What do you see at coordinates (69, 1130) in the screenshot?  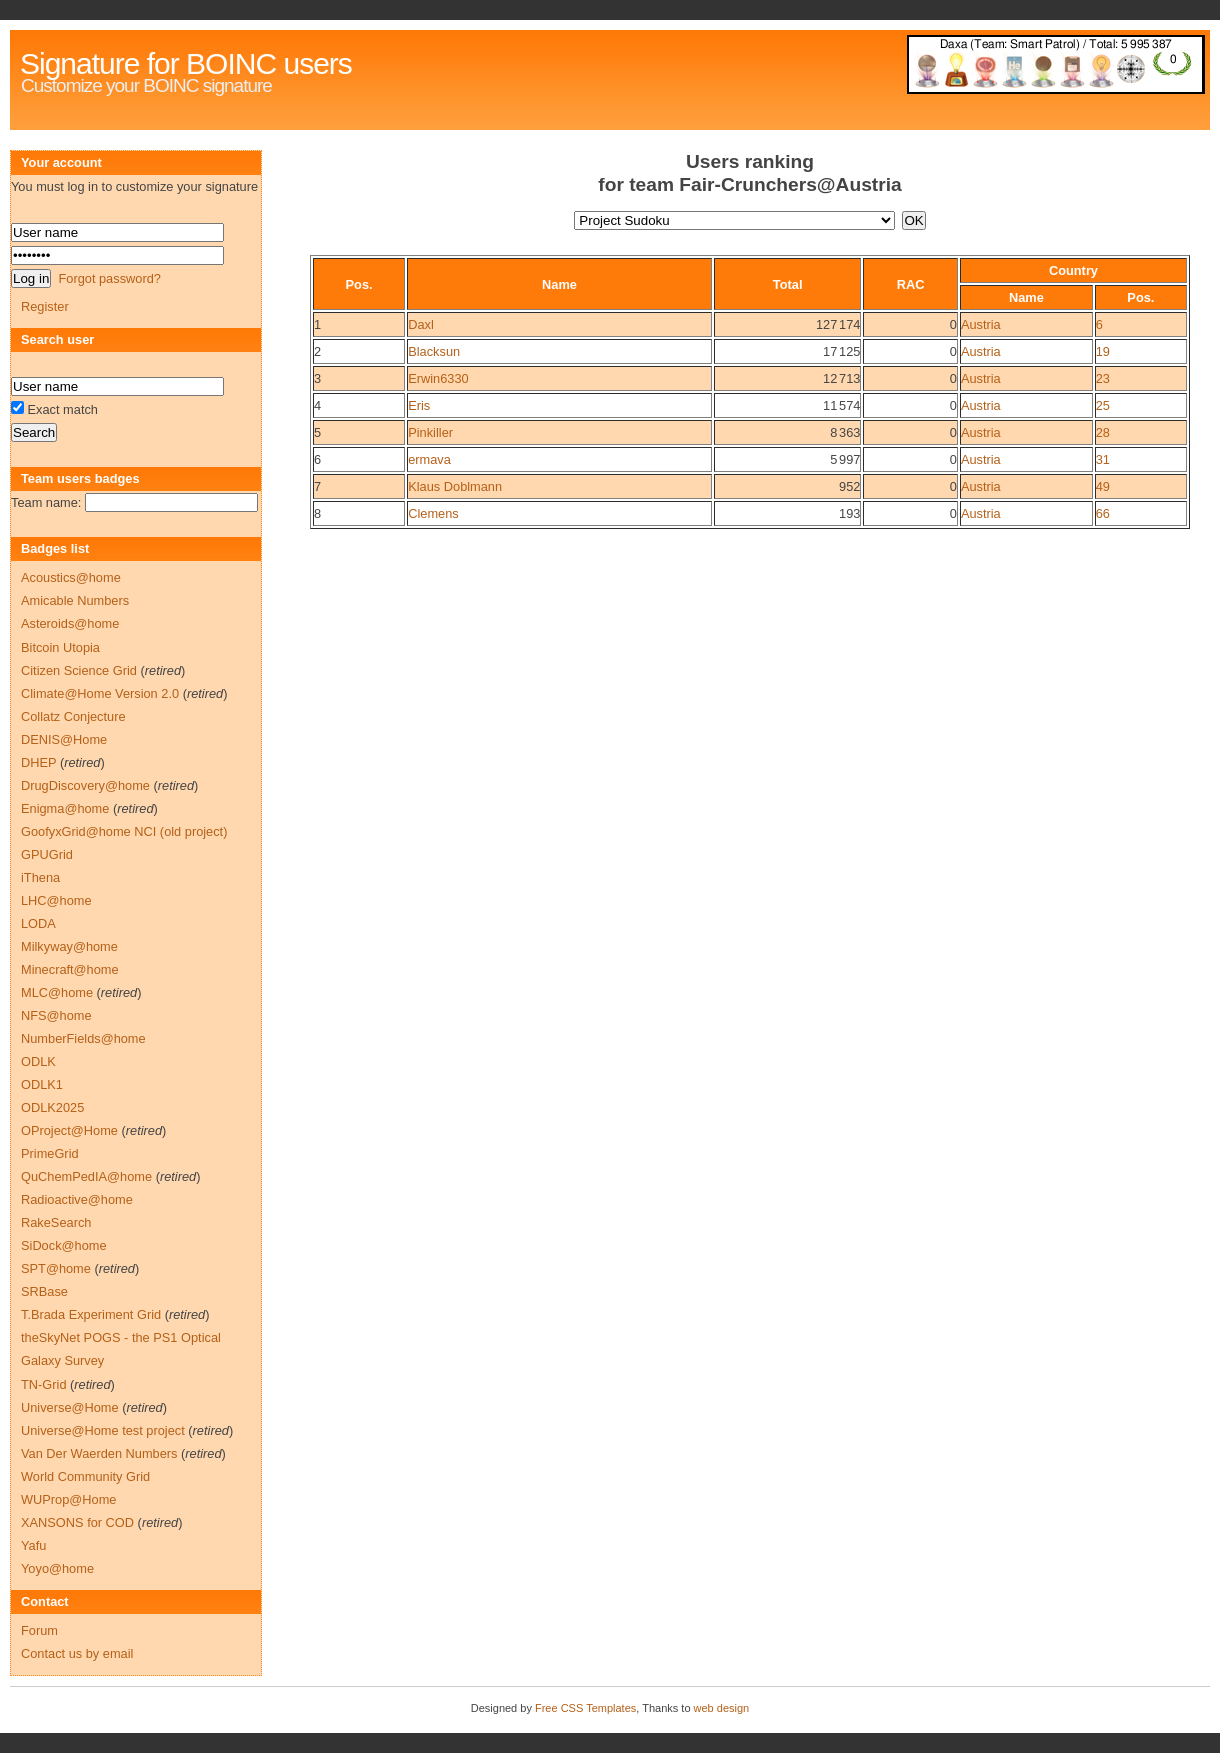 I see `OProject@Home` at bounding box center [69, 1130].